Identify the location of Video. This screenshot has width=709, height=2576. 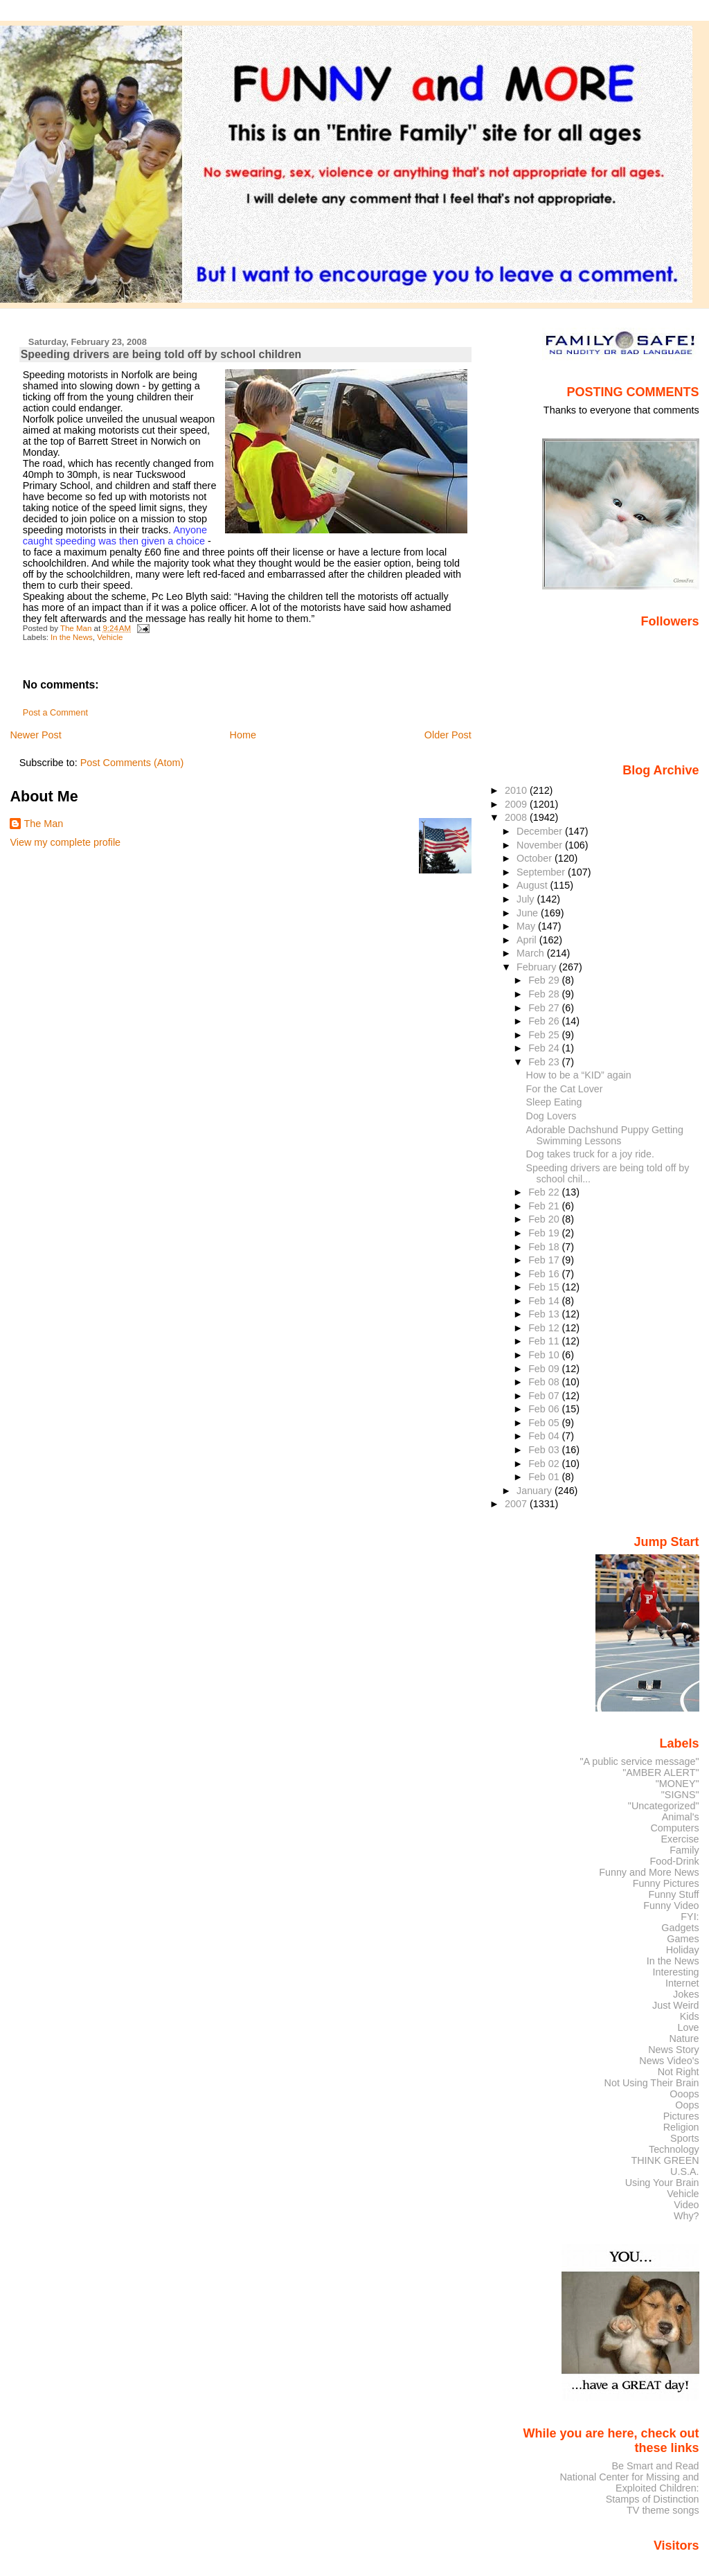
(686, 2204).